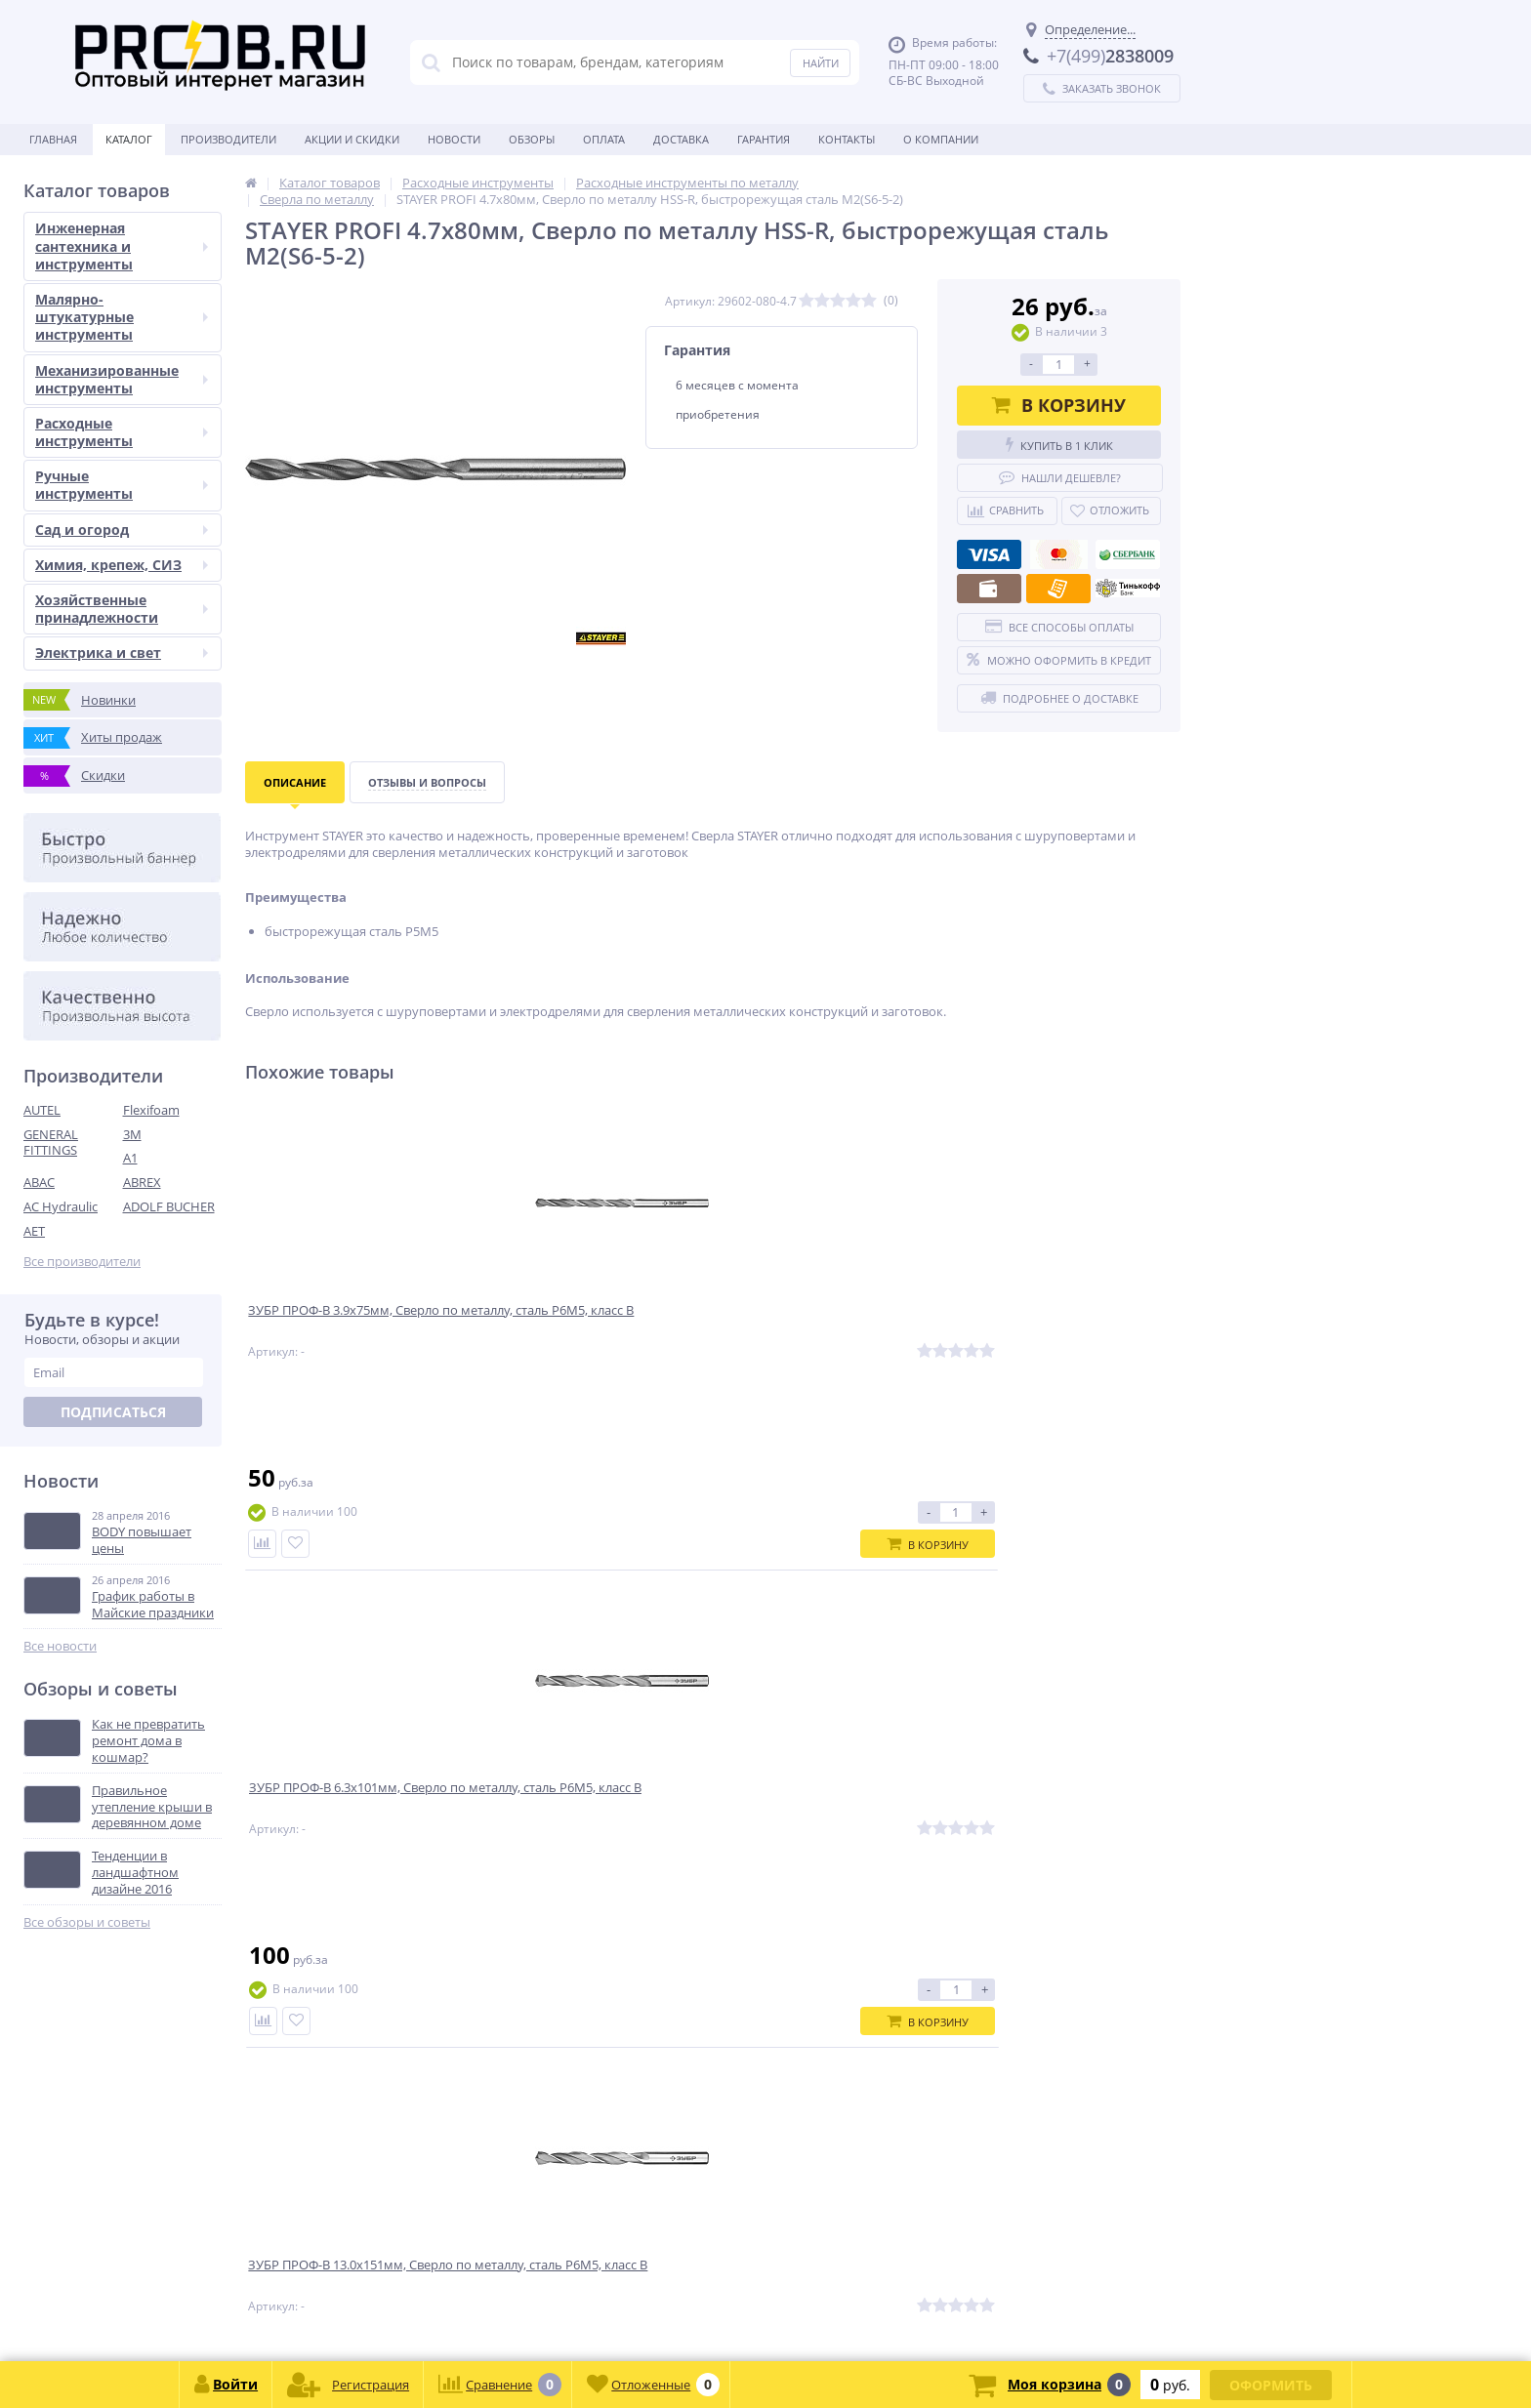 This screenshot has width=1531, height=2408. Describe the element at coordinates (130, 1157) in the screenshot. I see `A1` at that location.